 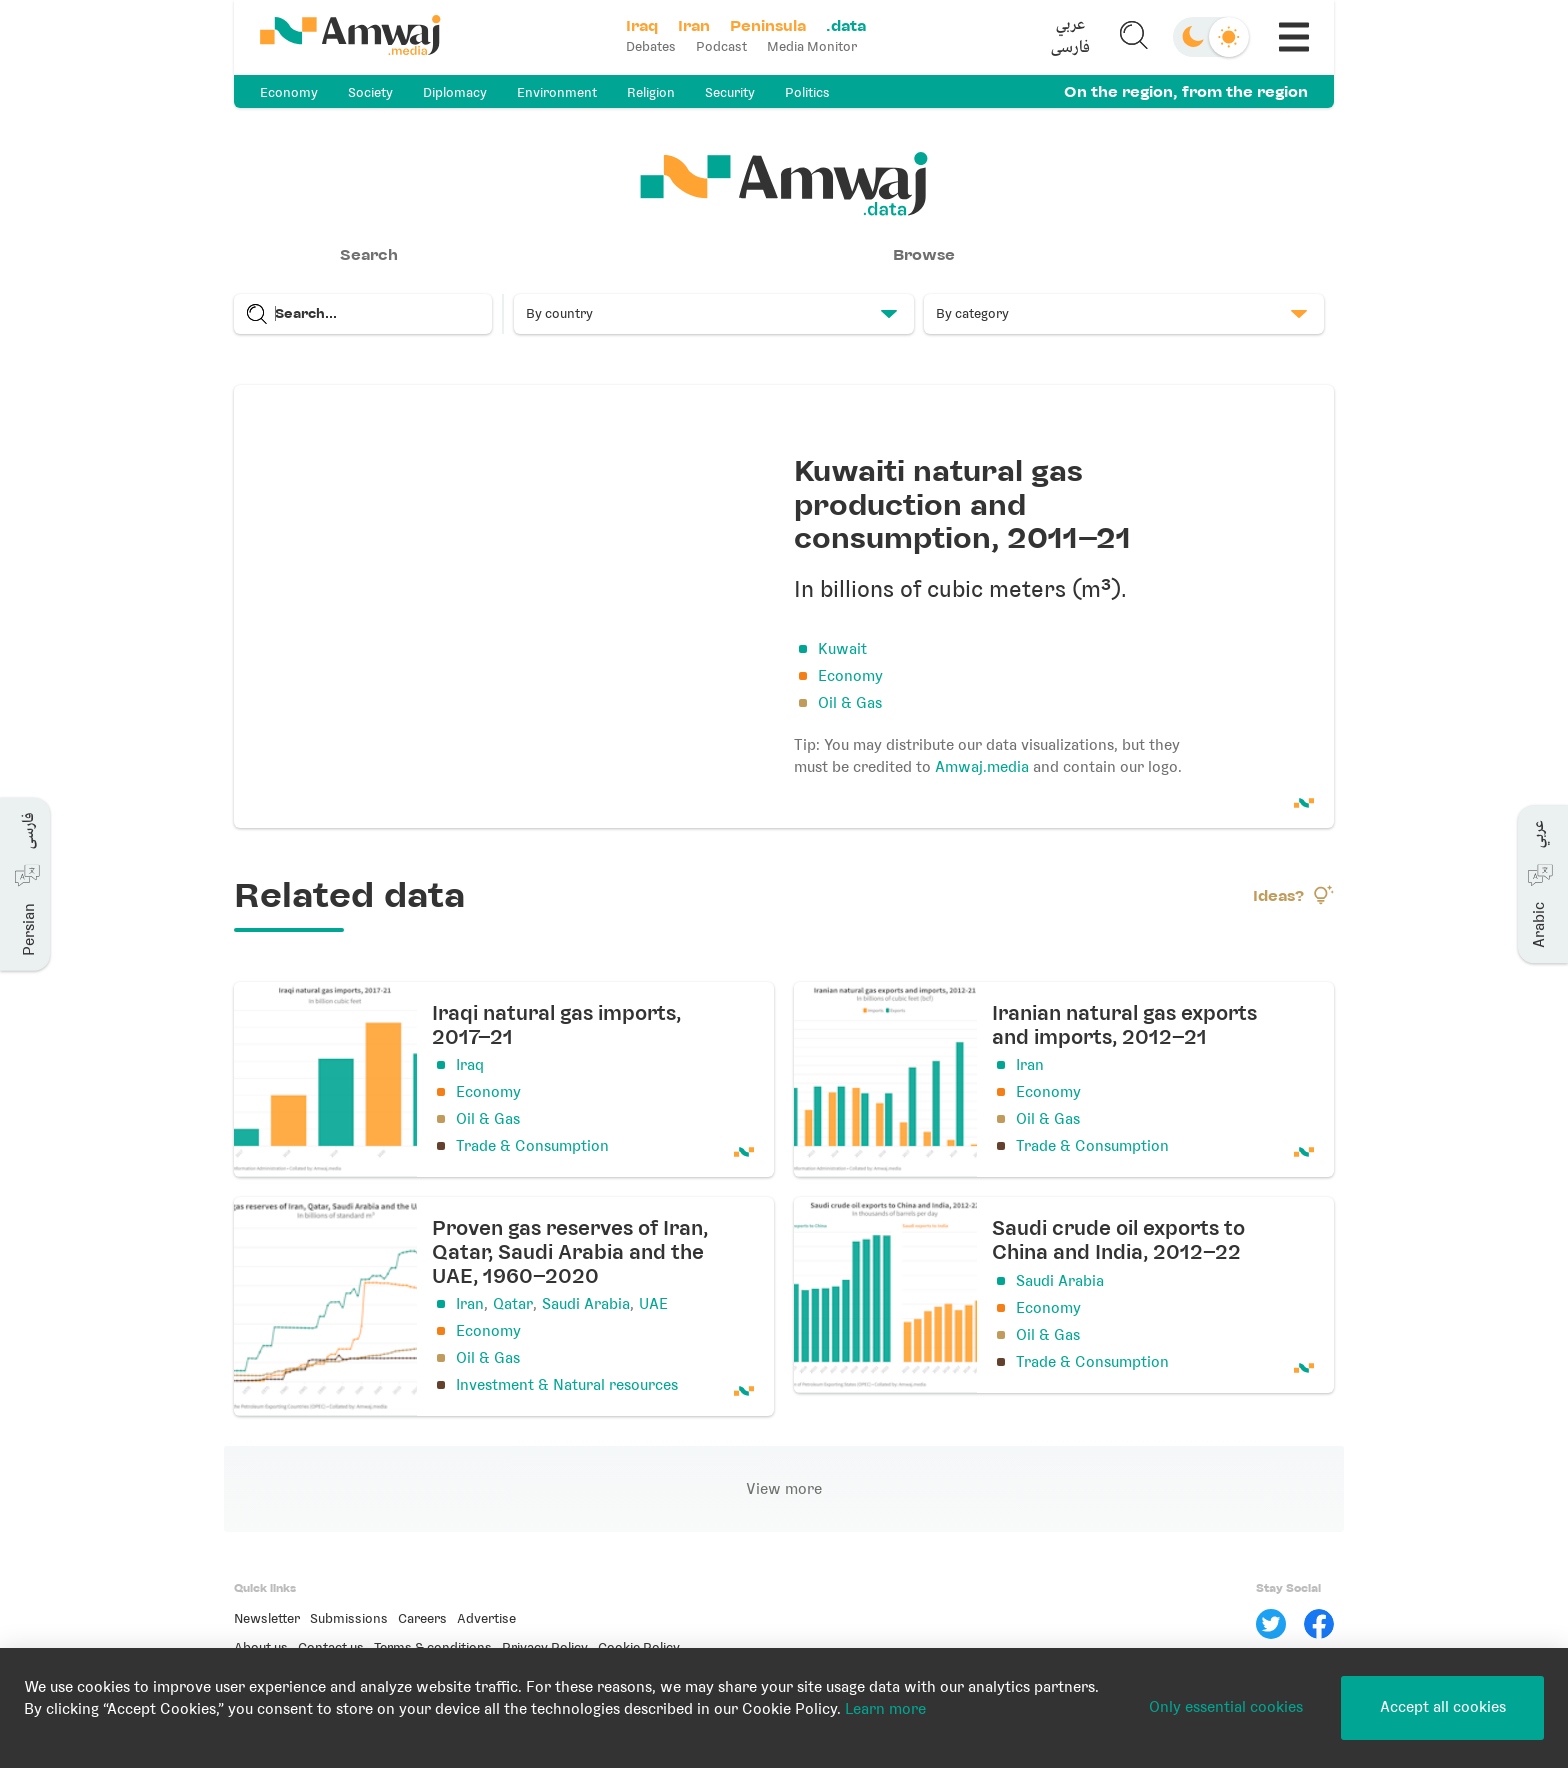 I want to click on View more, so click(x=784, y=1489).